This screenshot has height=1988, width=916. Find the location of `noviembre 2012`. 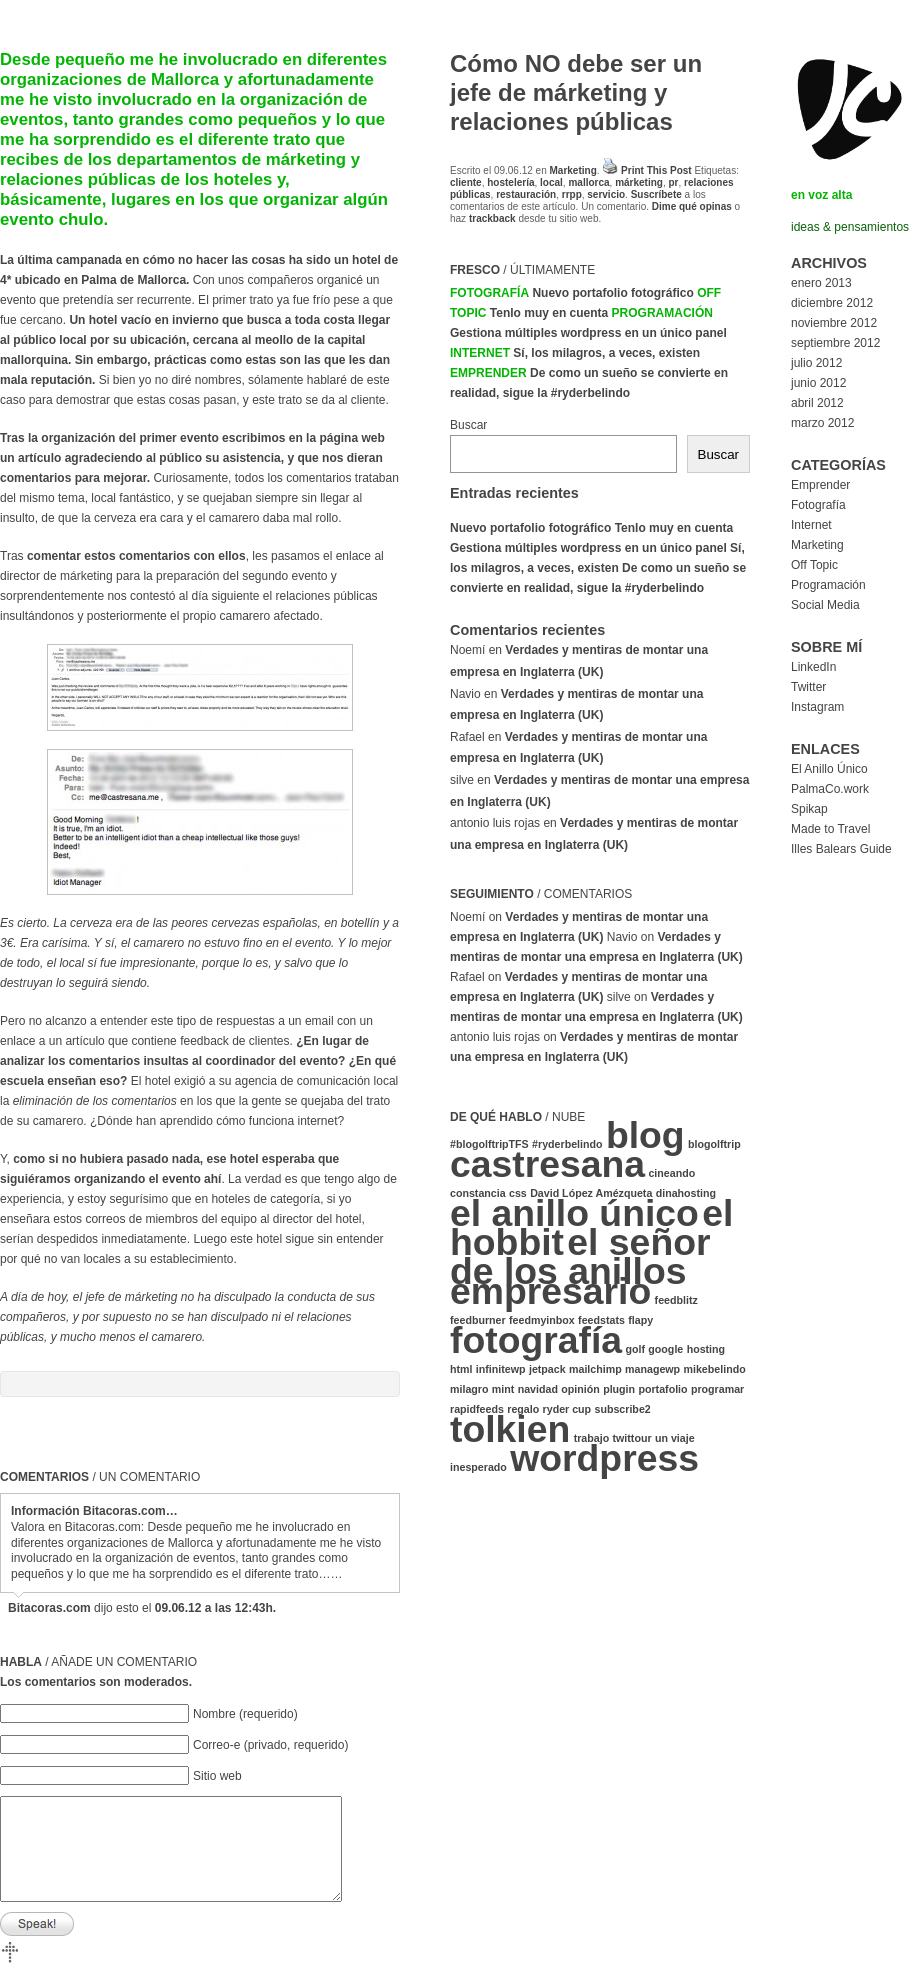

noviembre 2012 is located at coordinates (834, 323).